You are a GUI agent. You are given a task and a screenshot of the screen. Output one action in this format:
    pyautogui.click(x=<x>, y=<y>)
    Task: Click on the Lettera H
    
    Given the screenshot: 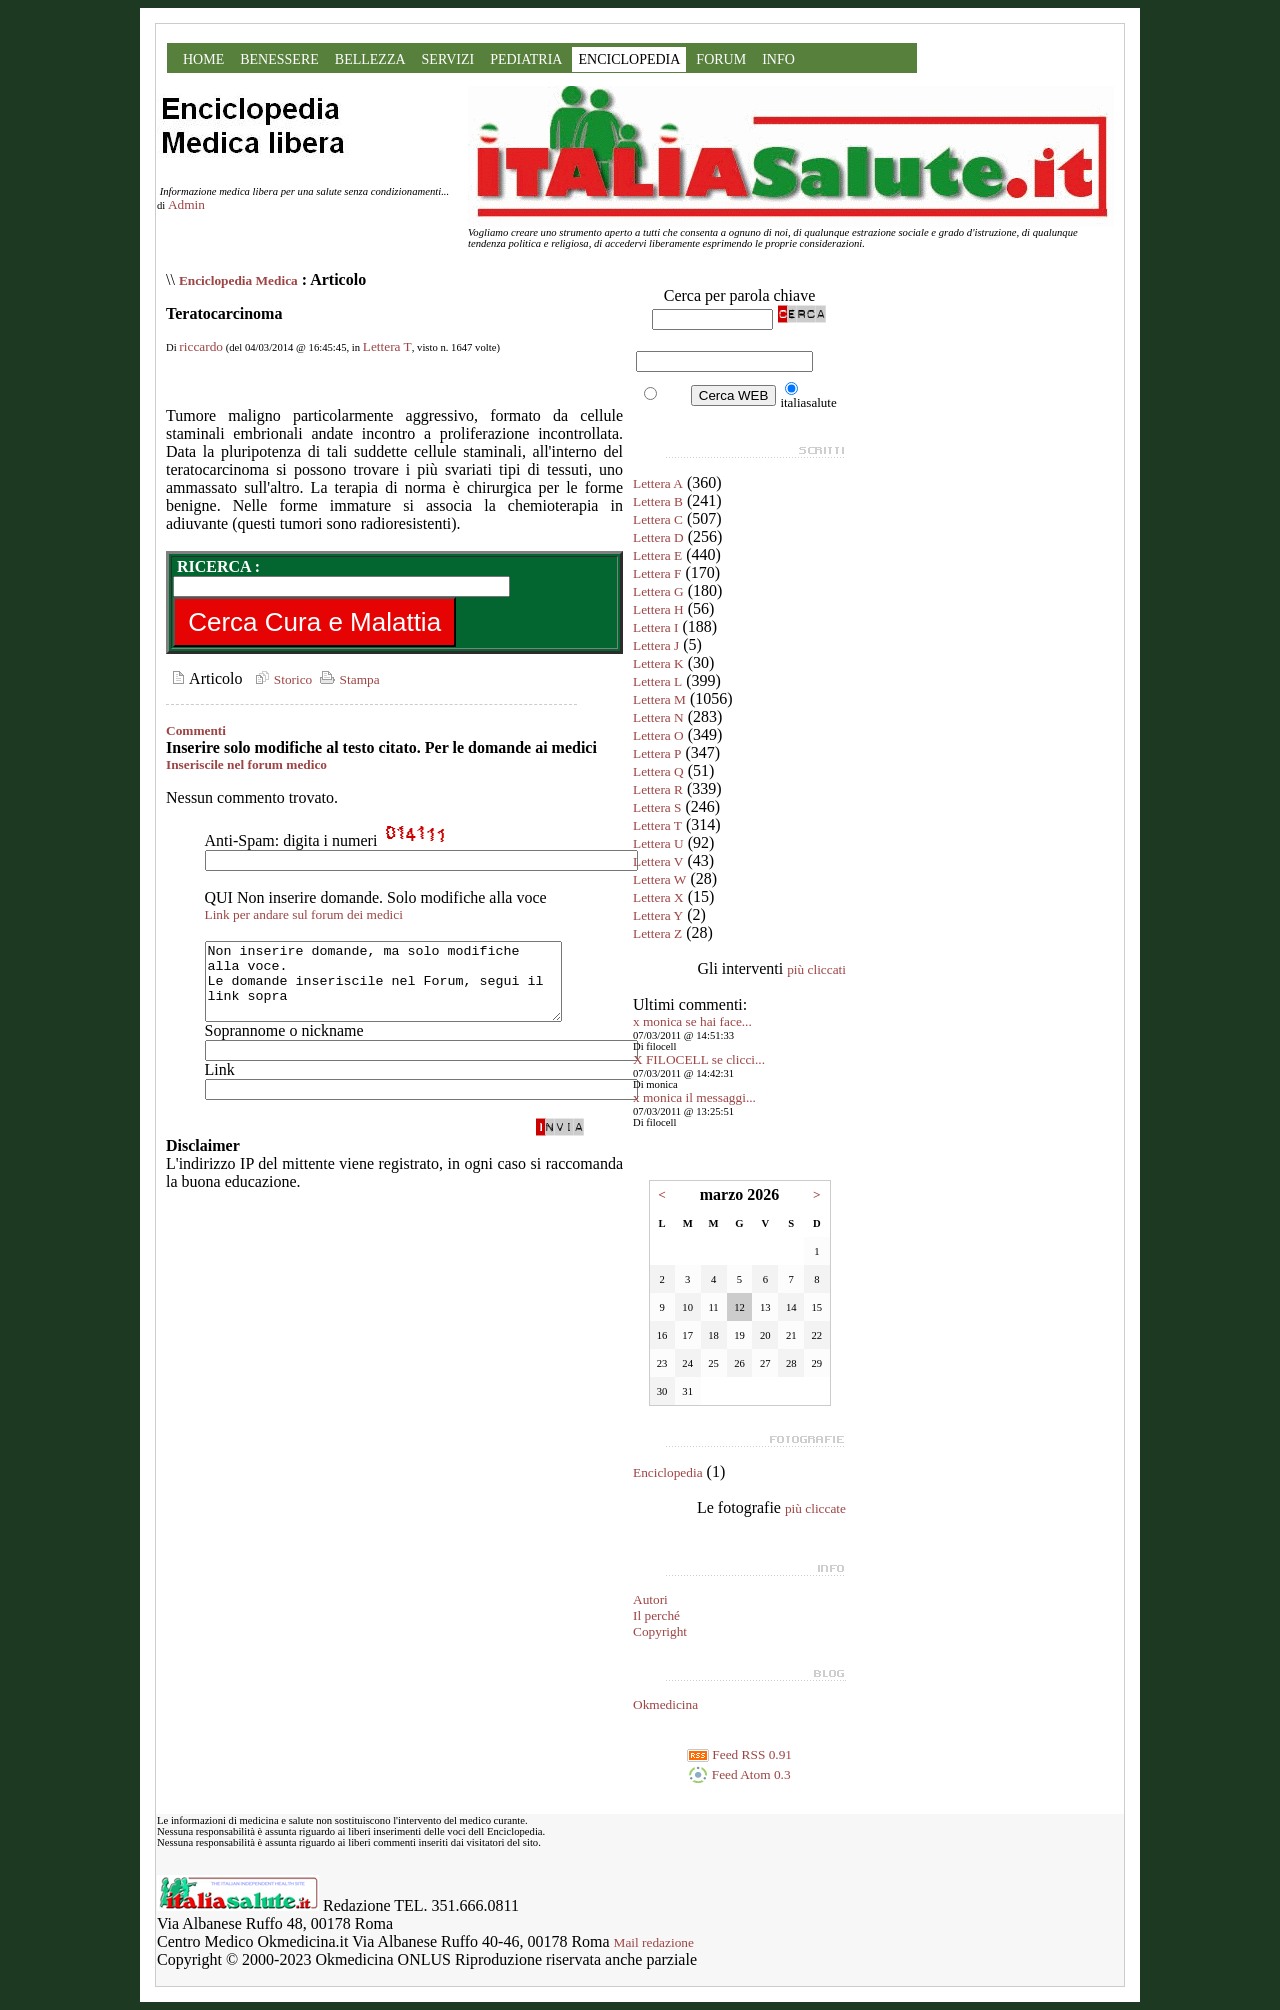 What is the action you would take?
    pyautogui.click(x=658, y=609)
    